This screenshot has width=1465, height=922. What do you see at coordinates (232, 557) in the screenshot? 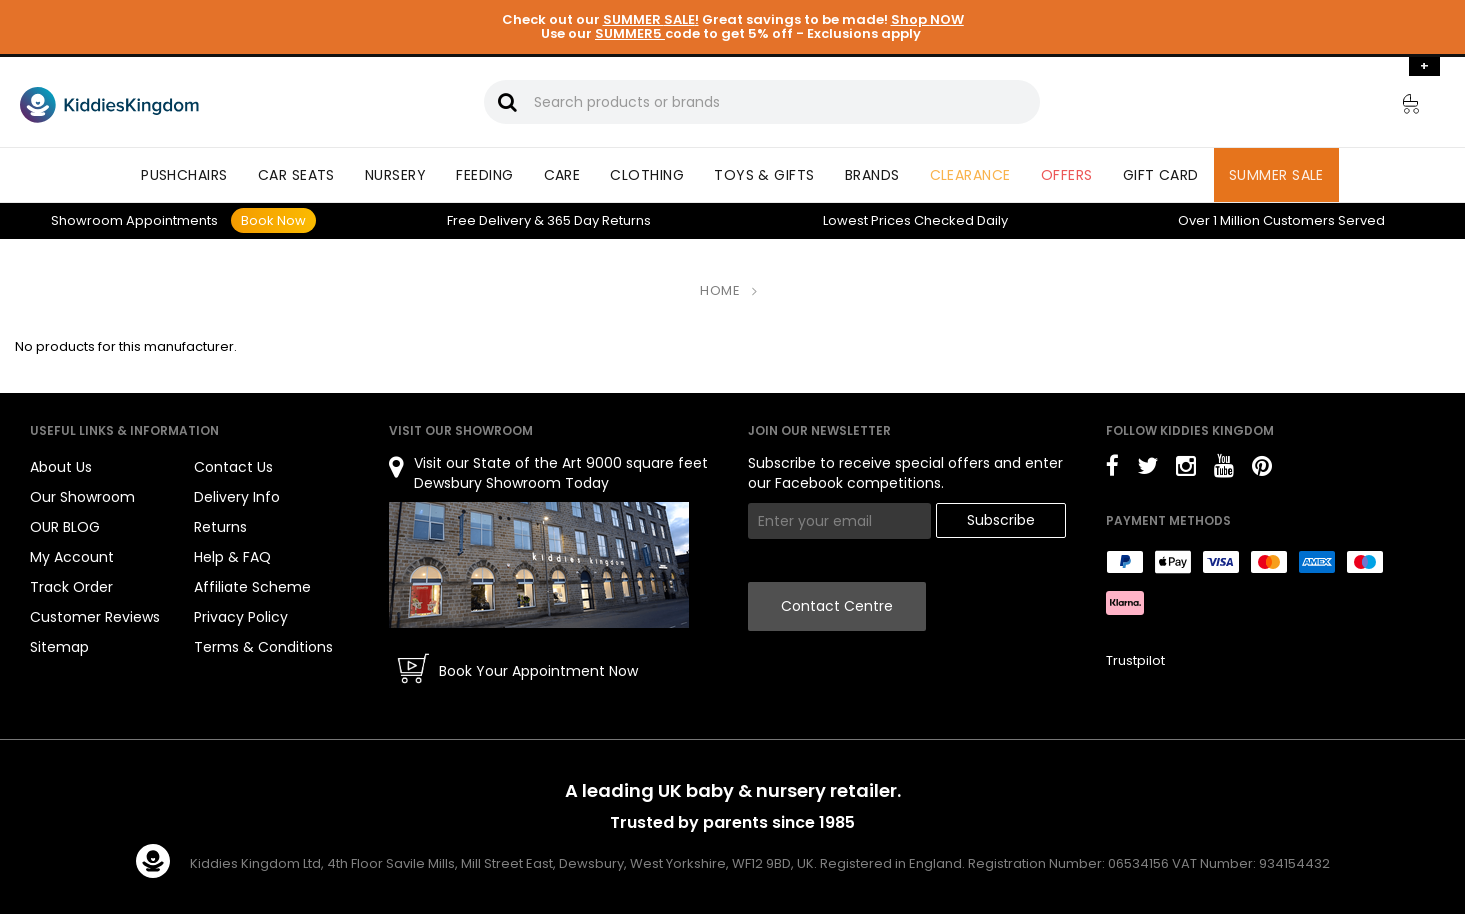
I see `Help & FAQ` at bounding box center [232, 557].